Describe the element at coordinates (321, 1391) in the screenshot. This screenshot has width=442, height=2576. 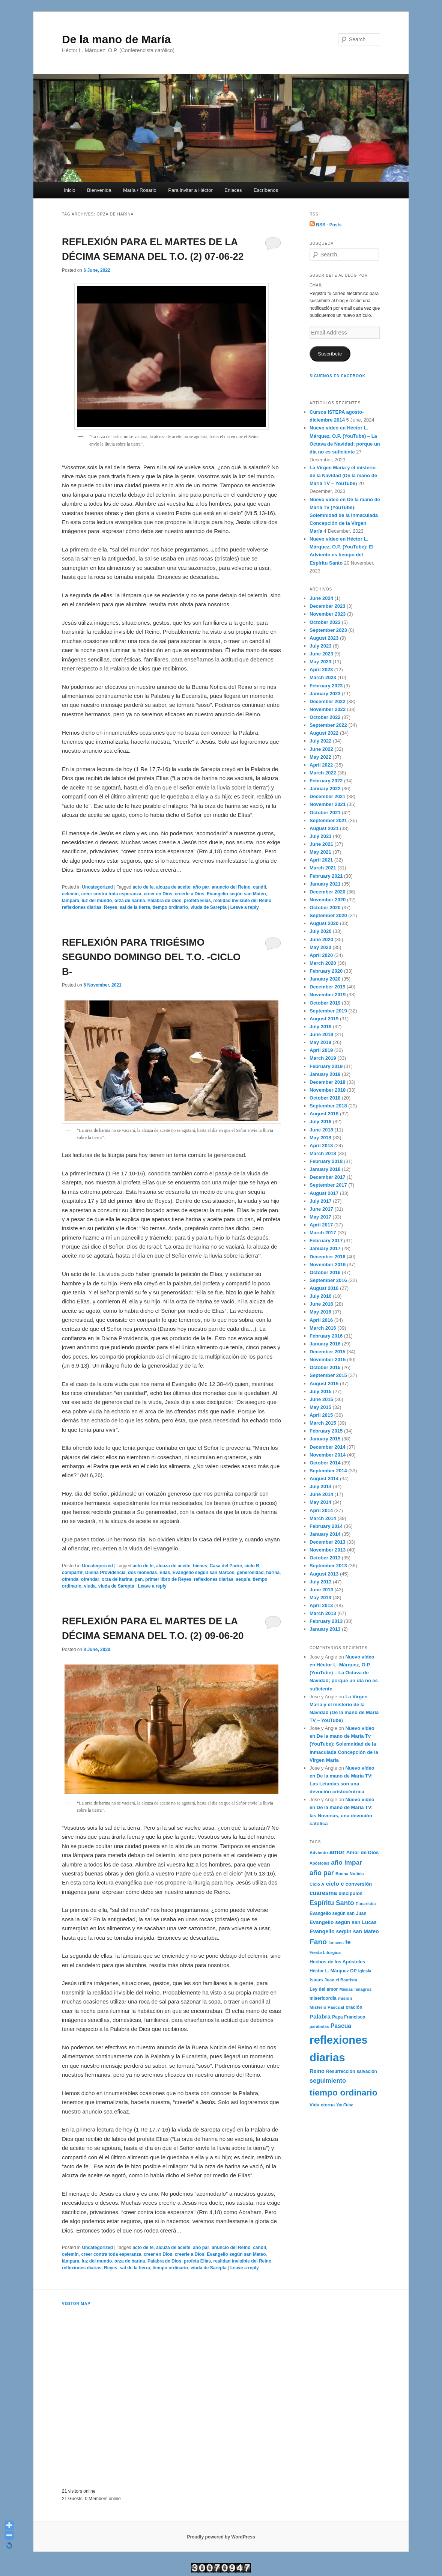
I see `July 2015` at that location.